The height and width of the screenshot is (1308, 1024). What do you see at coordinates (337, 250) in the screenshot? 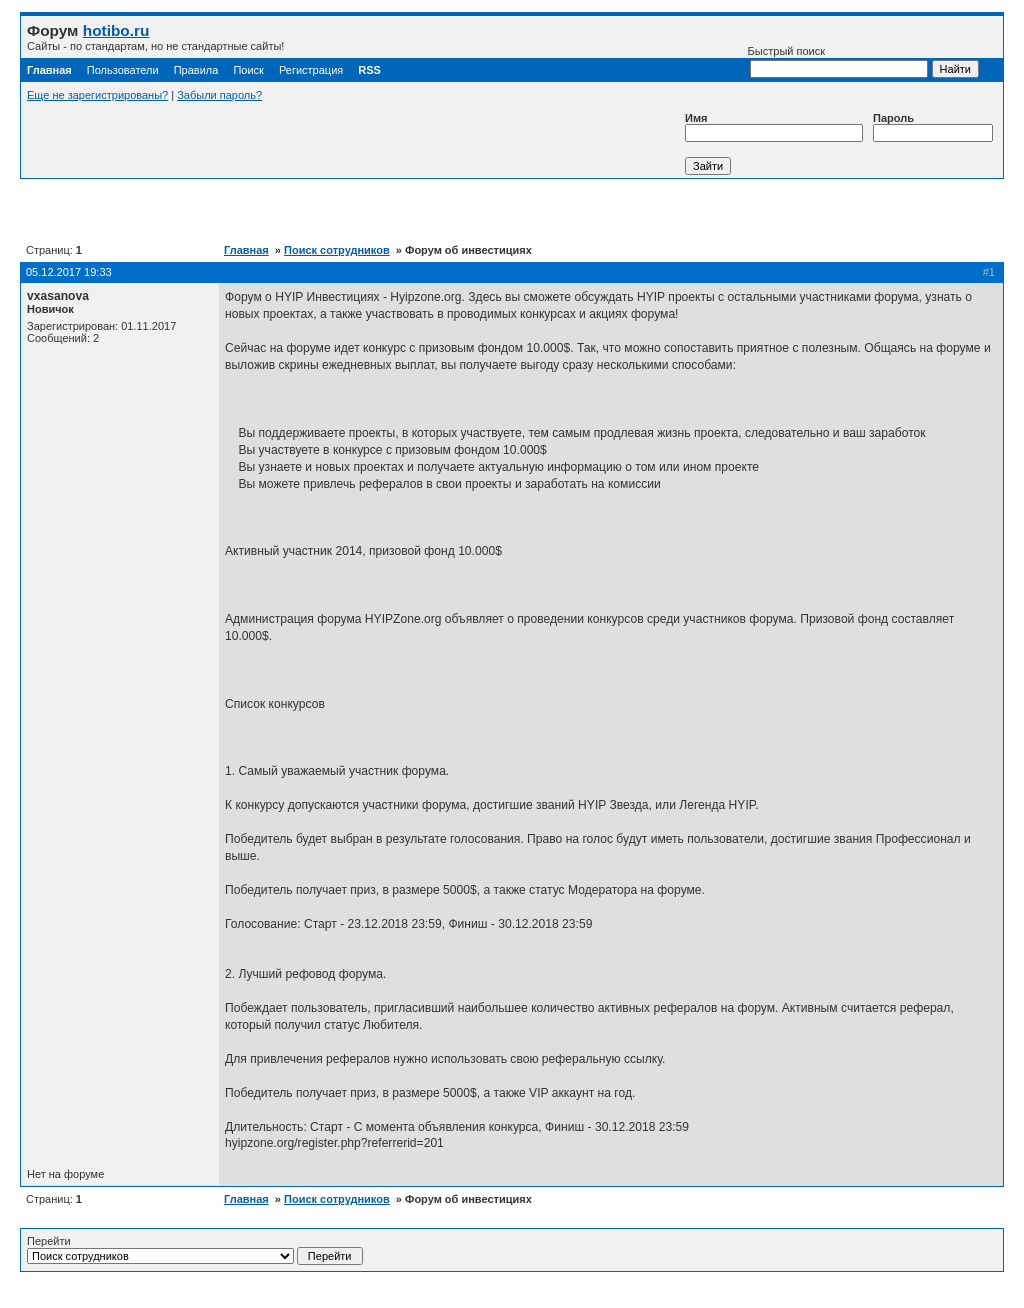
I see `Поиск сотрудников` at bounding box center [337, 250].